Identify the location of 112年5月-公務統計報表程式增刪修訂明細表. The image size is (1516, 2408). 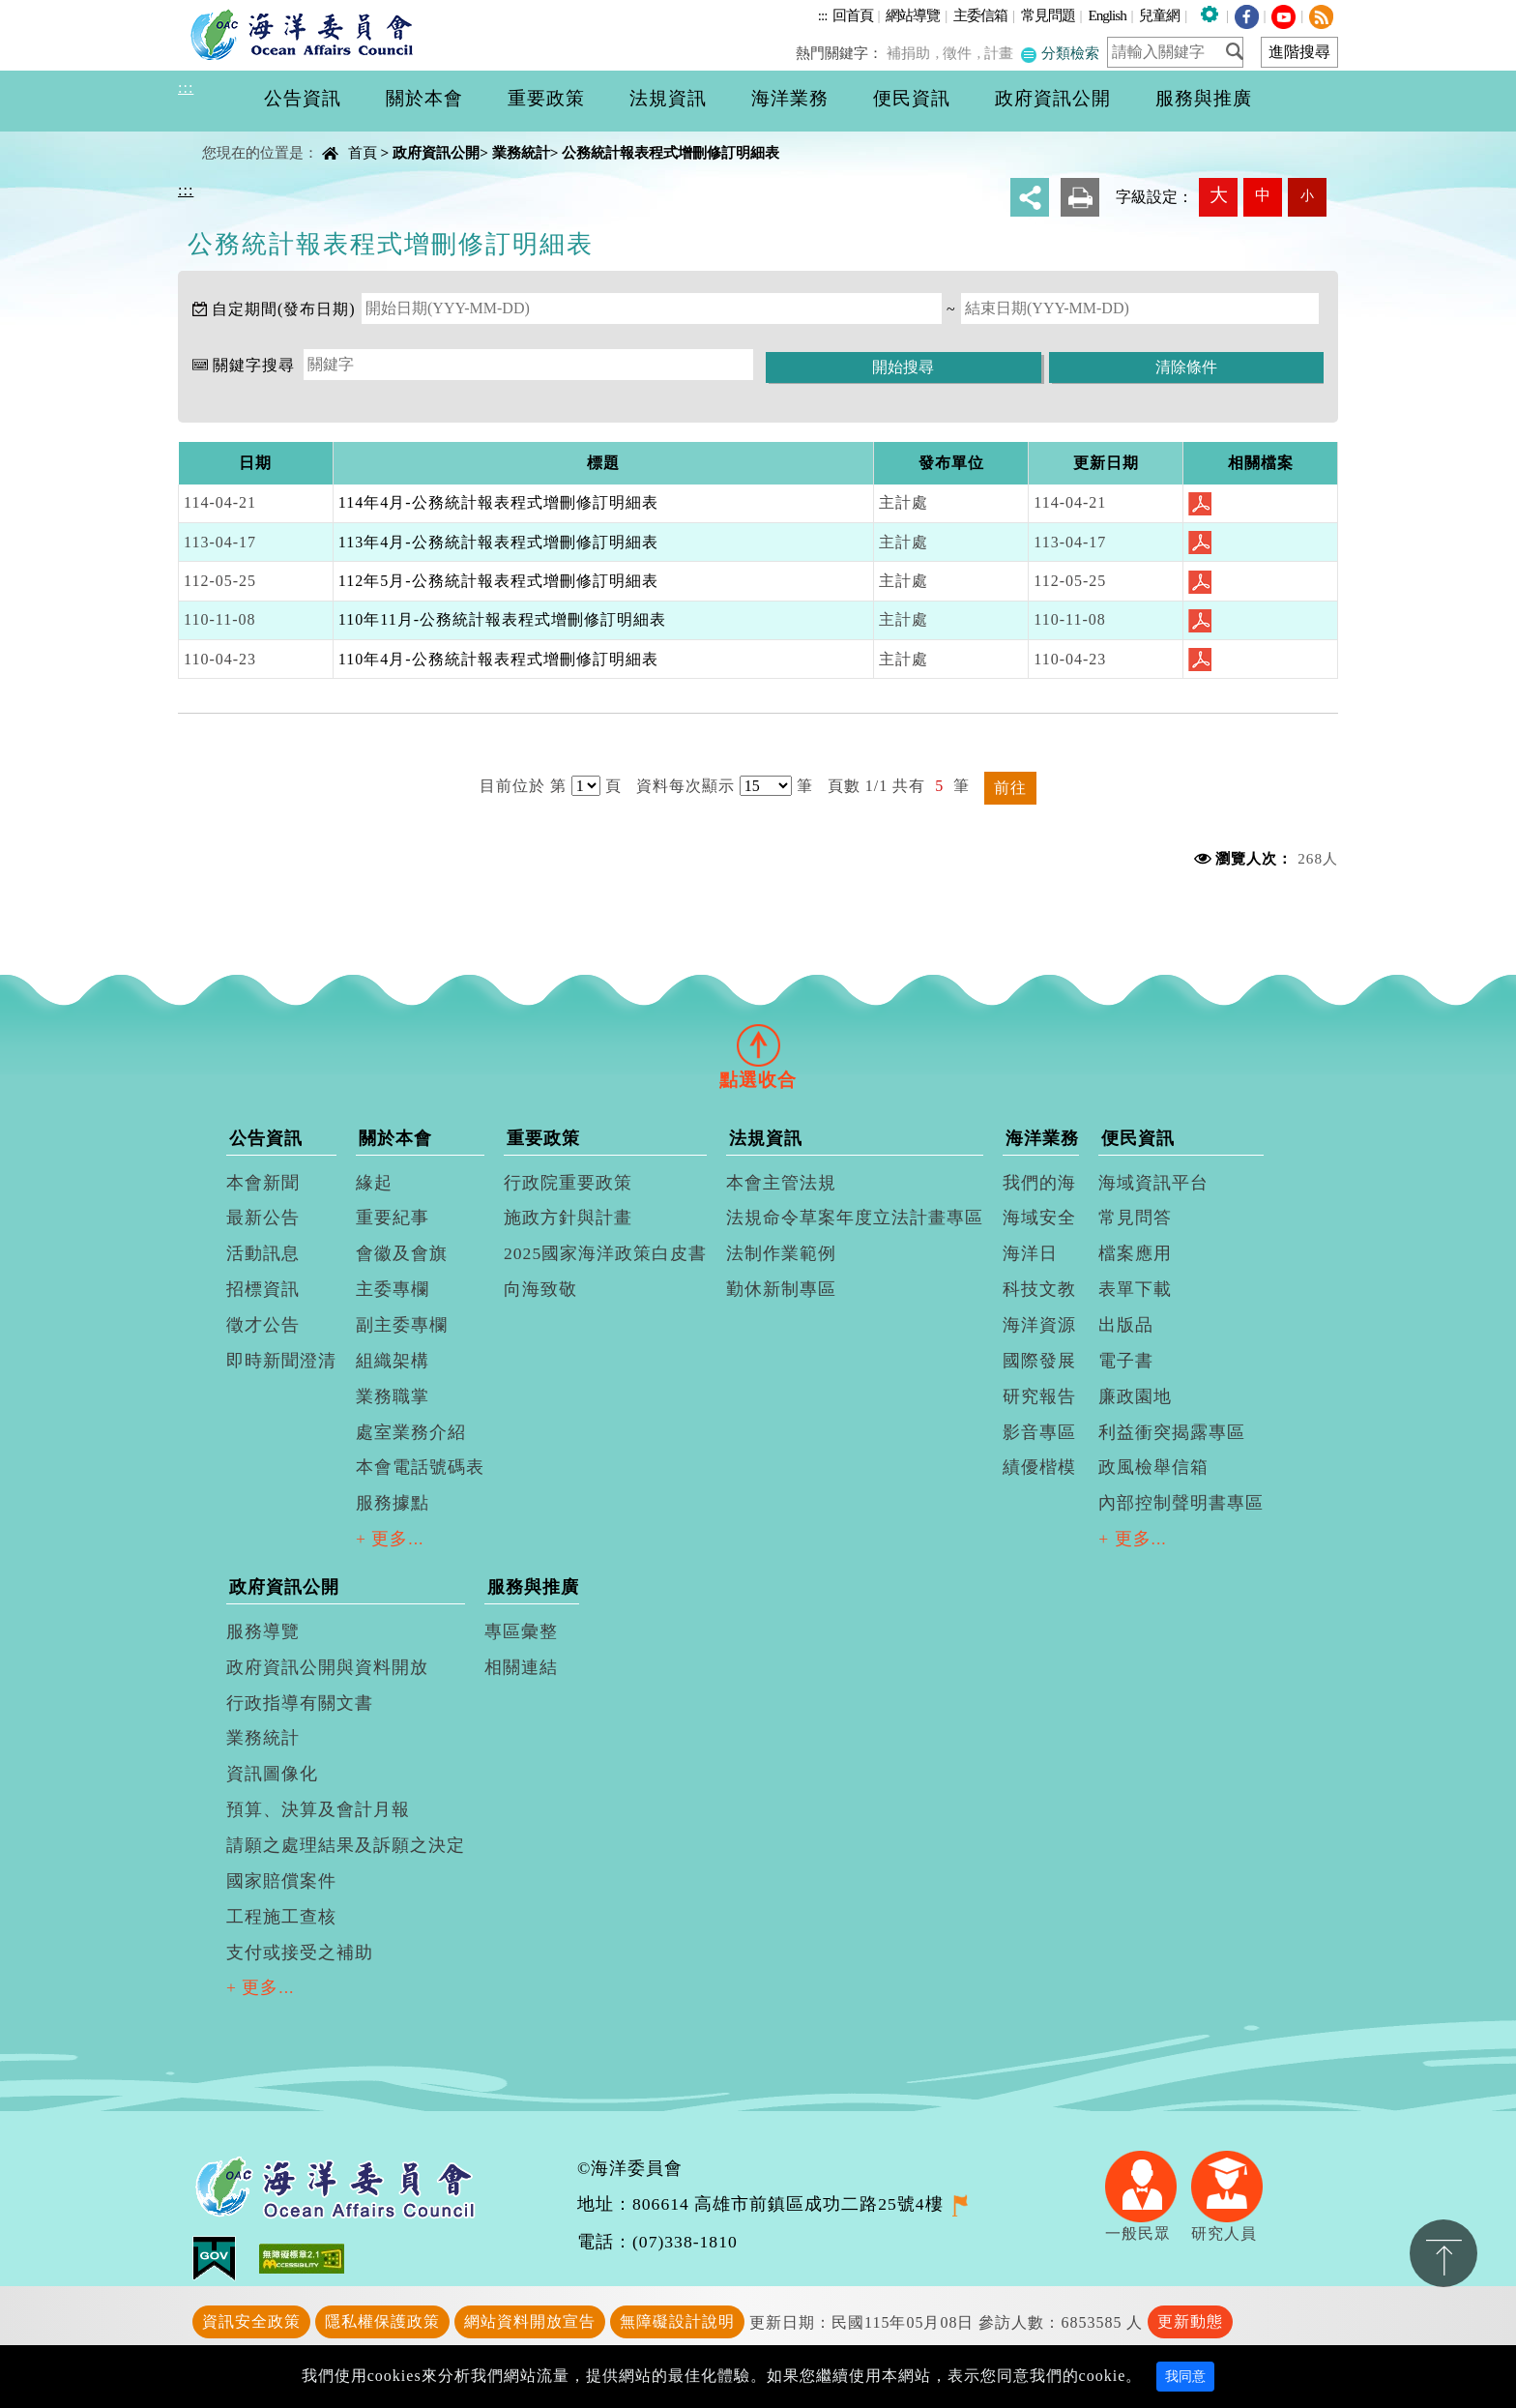
(498, 581).